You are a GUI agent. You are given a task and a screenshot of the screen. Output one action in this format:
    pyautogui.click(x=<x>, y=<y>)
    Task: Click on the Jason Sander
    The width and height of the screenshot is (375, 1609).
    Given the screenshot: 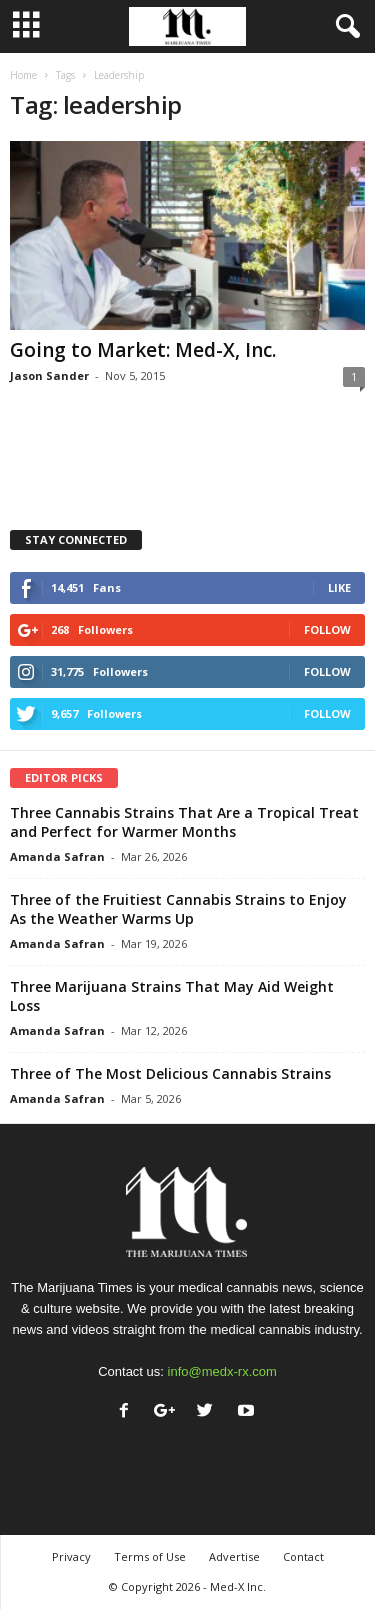 What is the action you would take?
    pyautogui.click(x=49, y=375)
    